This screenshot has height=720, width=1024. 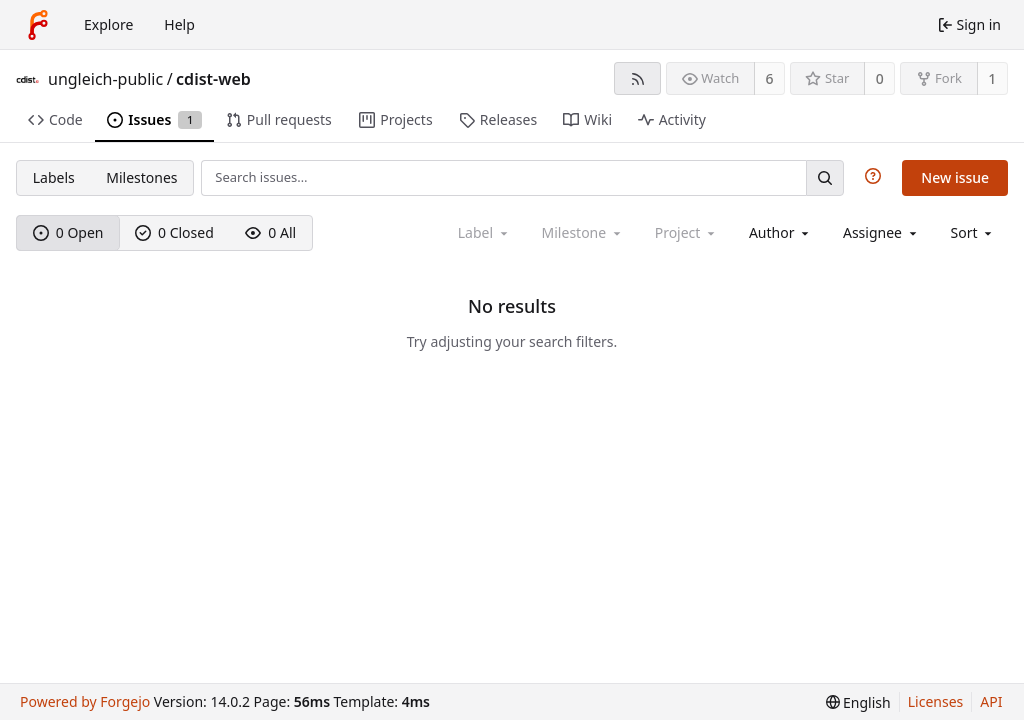 I want to click on Help, so click(x=179, y=24).